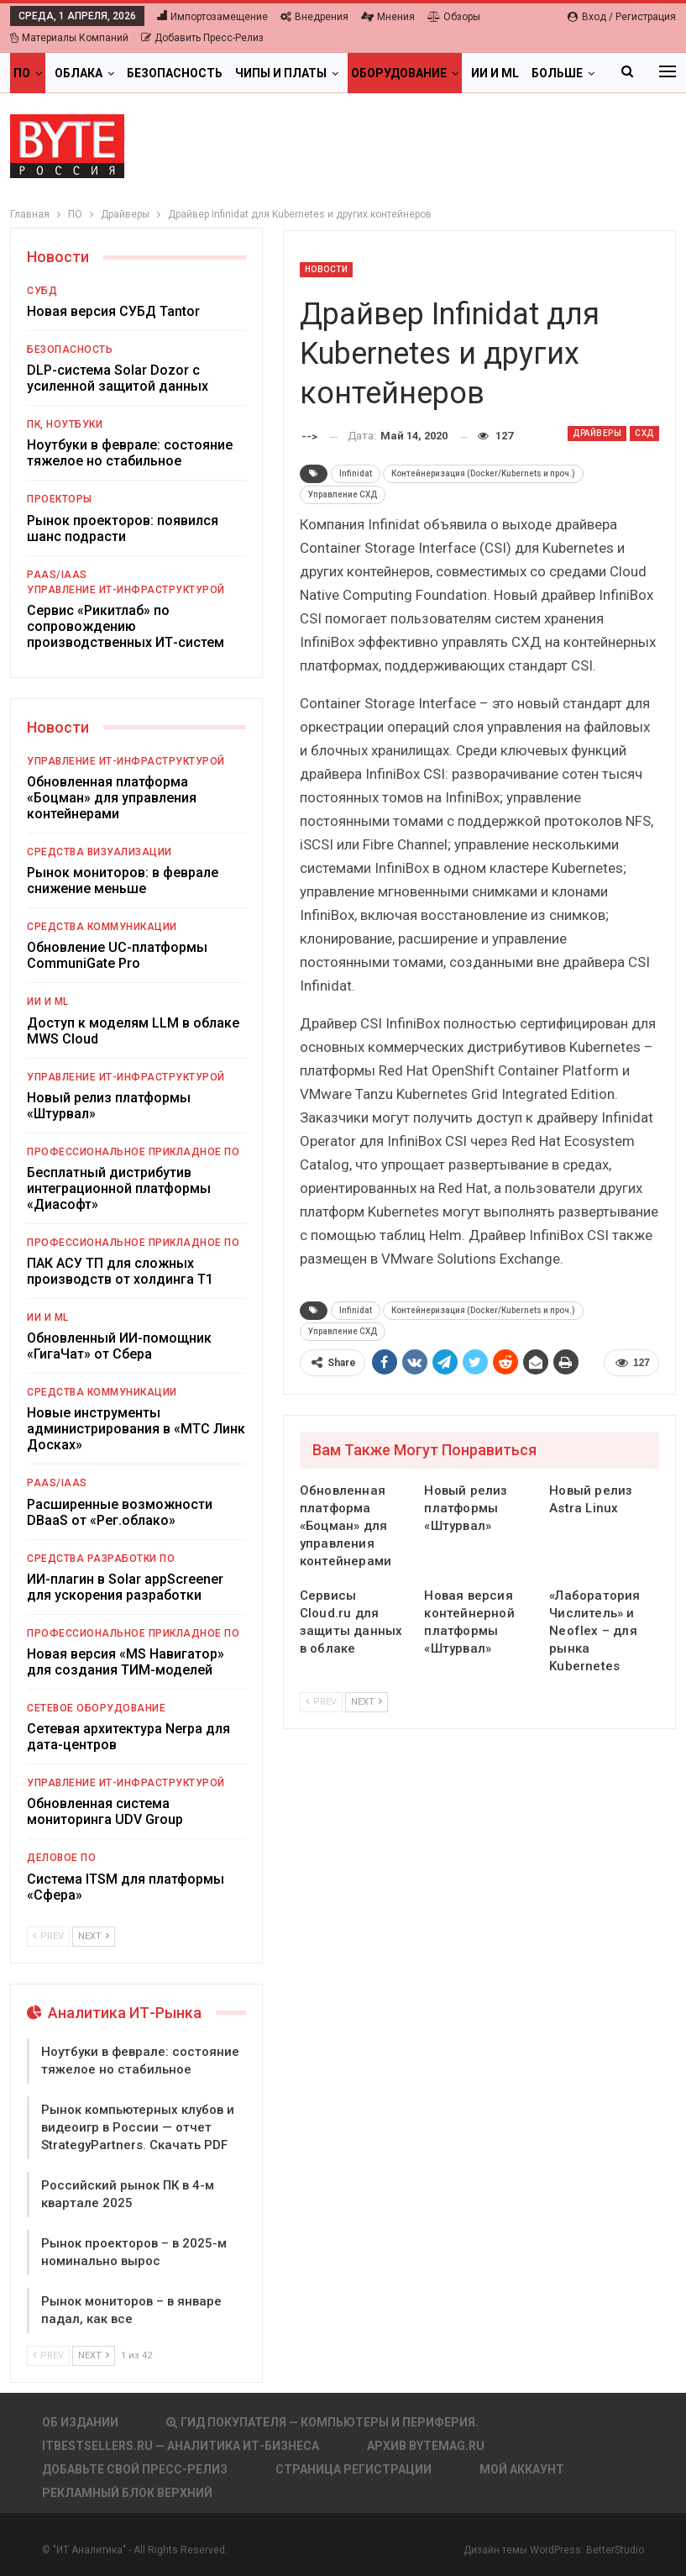  Describe the element at coordinates (137, 2127) in the screenshot. I see `Рынок компьютерных клубов и видеоигр в России — отчет StrategyPartners. Скачать PDF` at that location.